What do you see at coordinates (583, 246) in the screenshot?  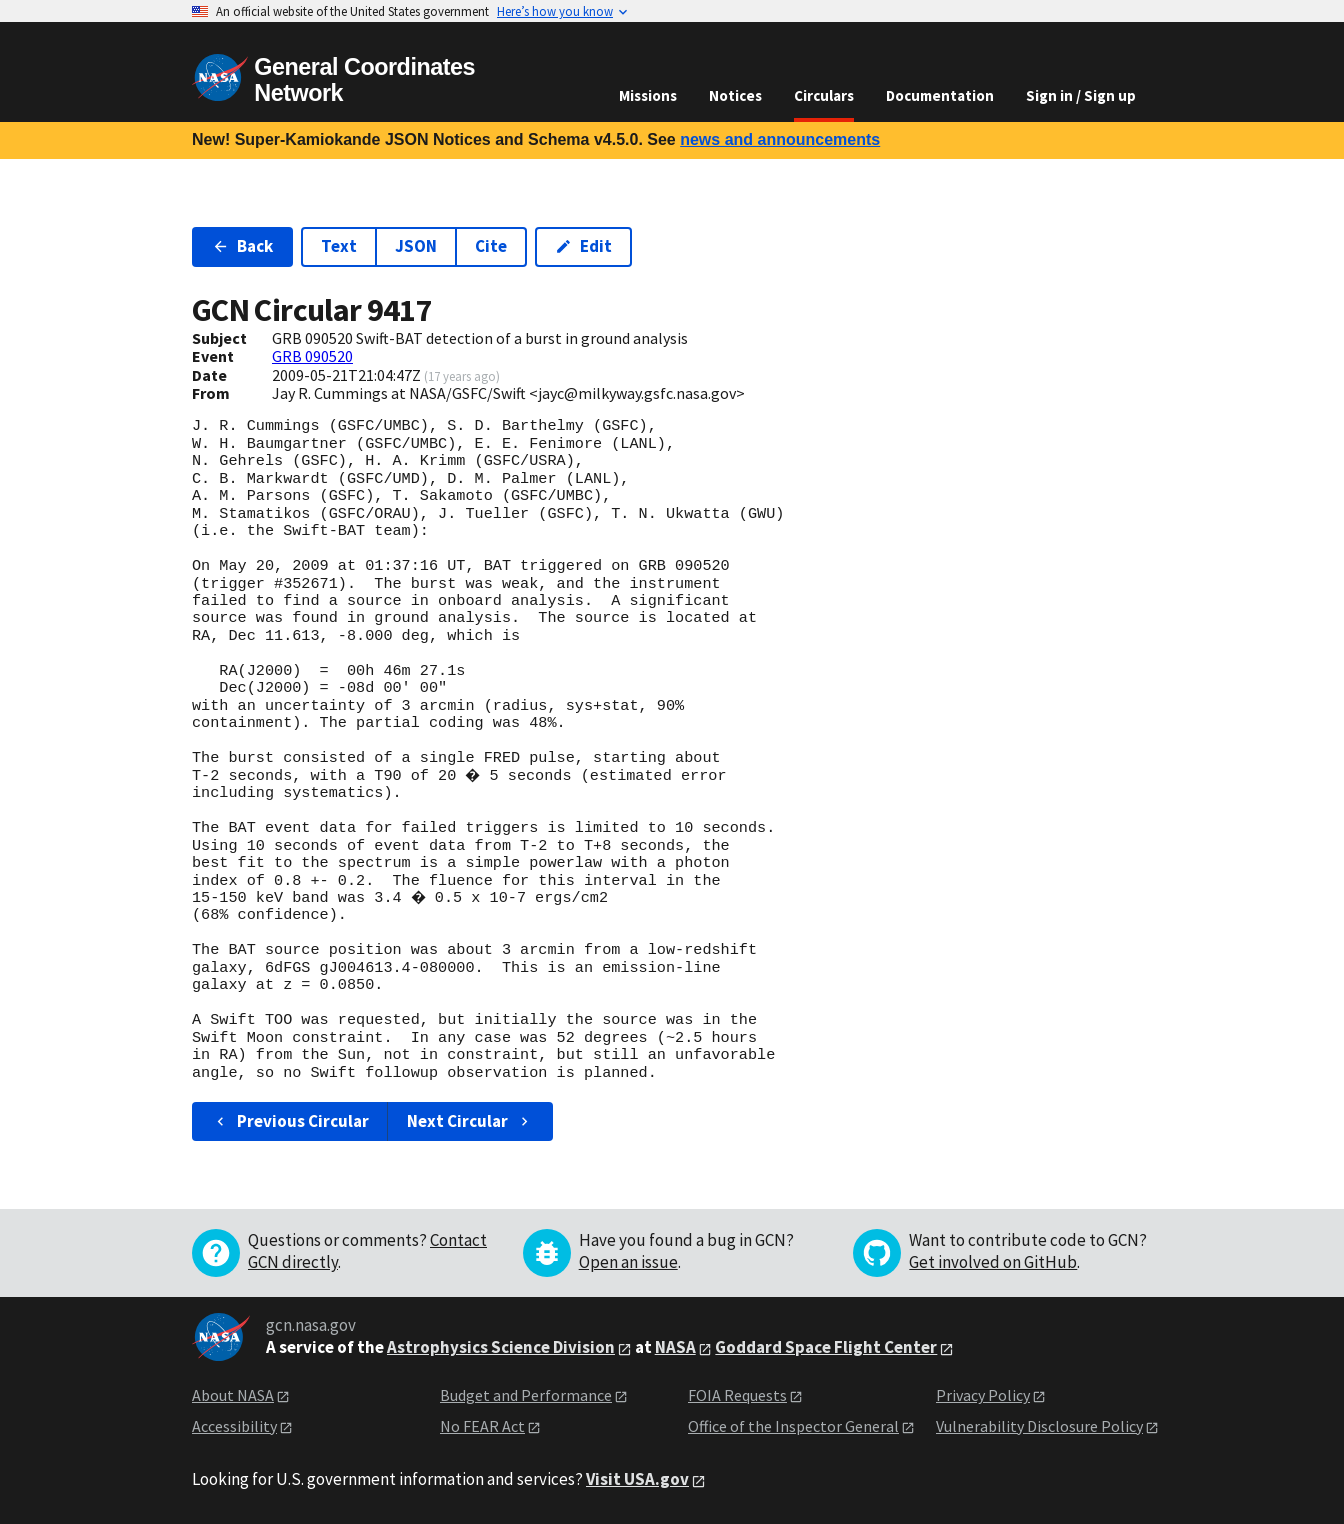 I see `Edit` at bounding box center [583, 246].